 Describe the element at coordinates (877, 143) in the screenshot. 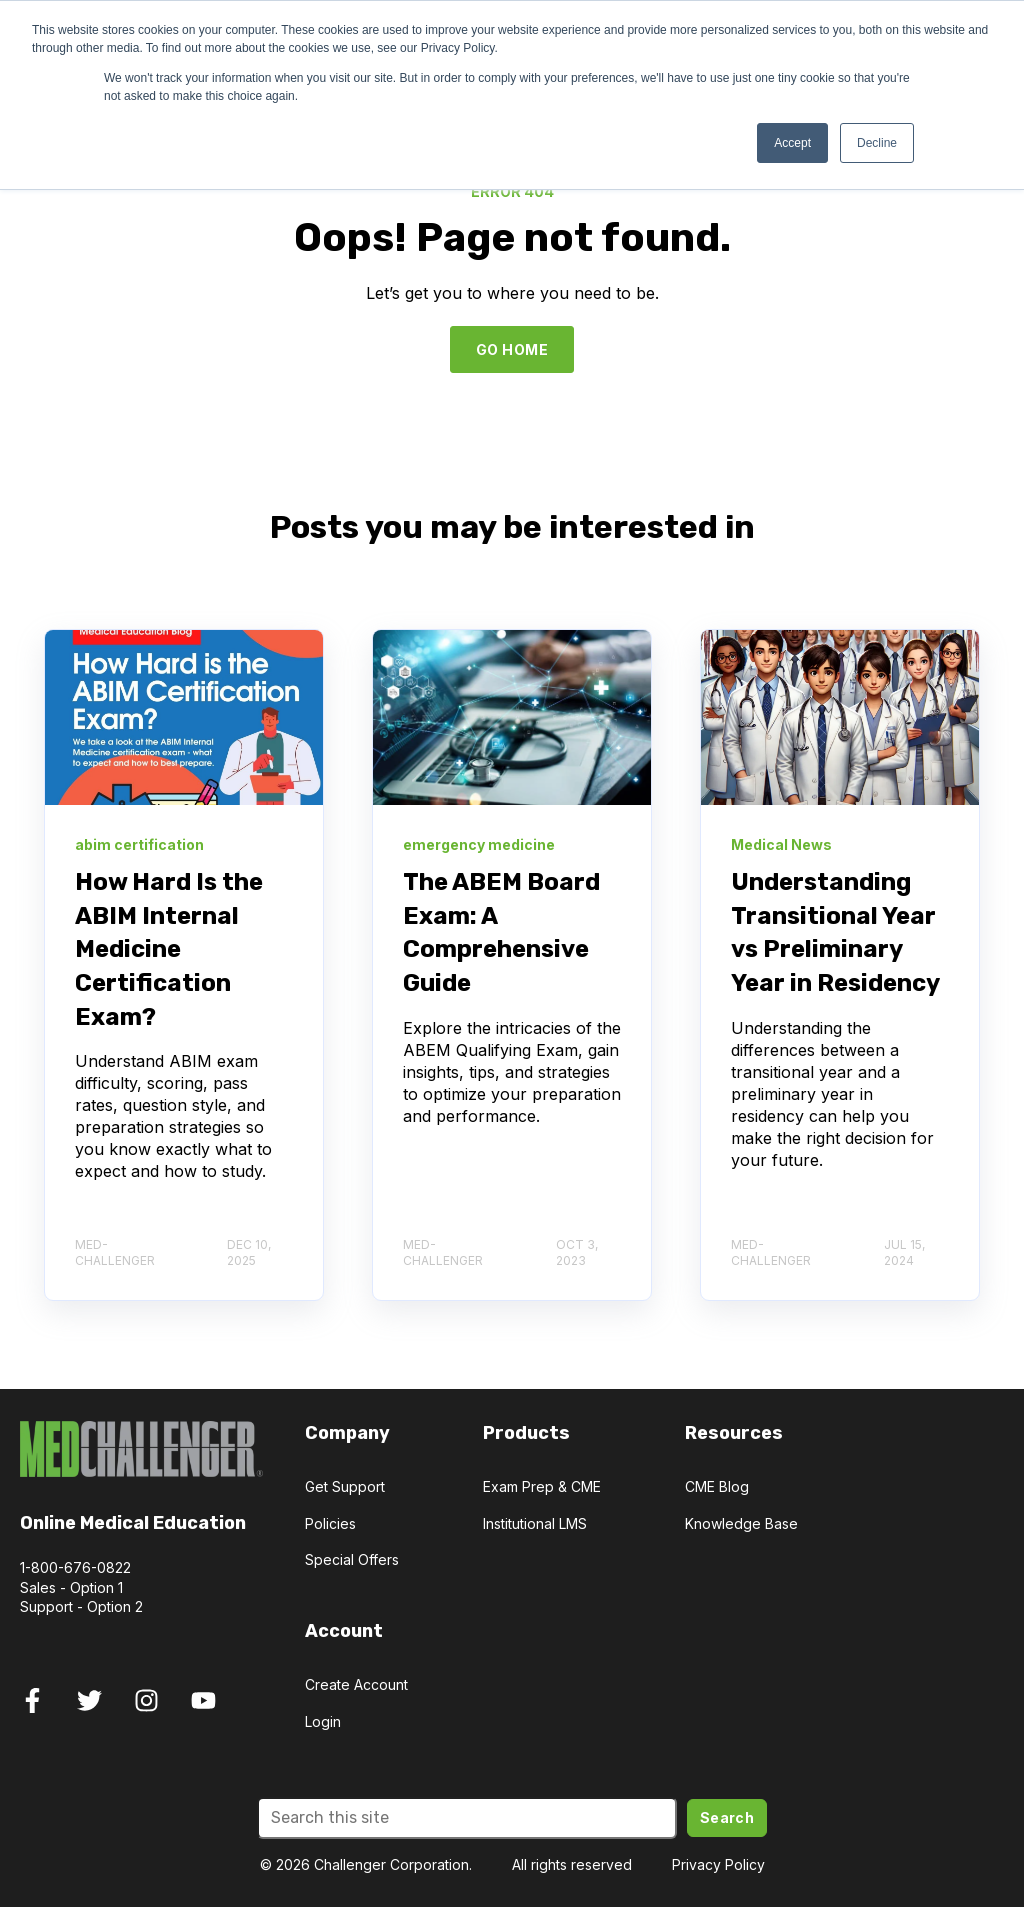

I see `Decline [button]` at that location.